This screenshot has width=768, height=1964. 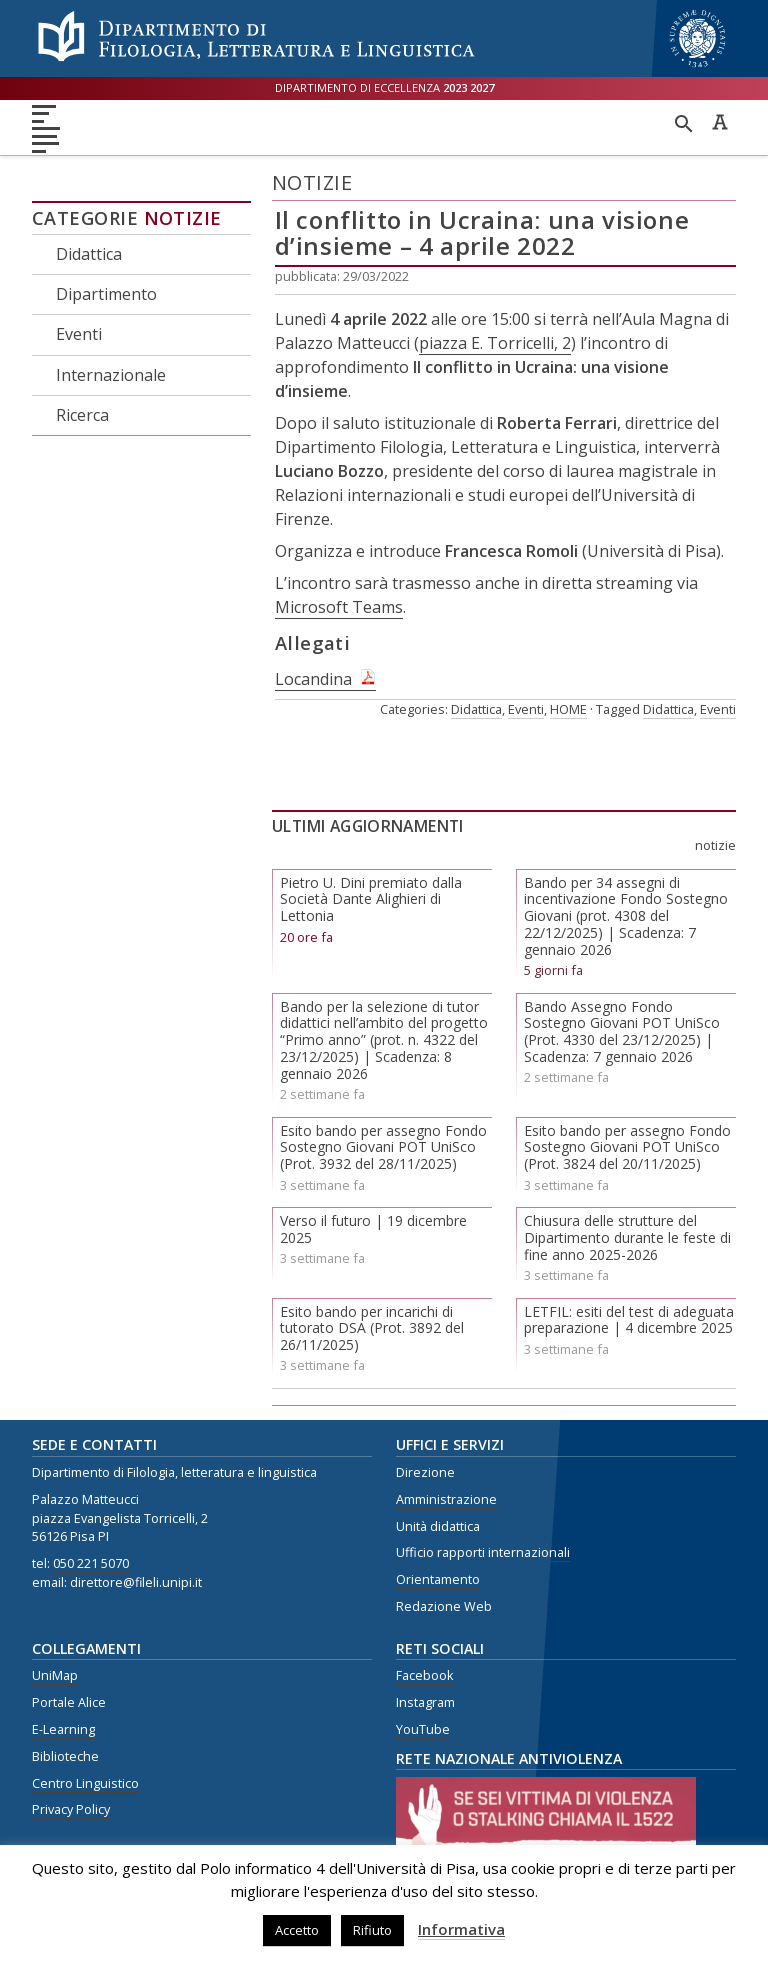 What do you see at coordinates (65, 1756) in the screenshot?
I see `Biblioteche` at bounding box center [65, 1756].